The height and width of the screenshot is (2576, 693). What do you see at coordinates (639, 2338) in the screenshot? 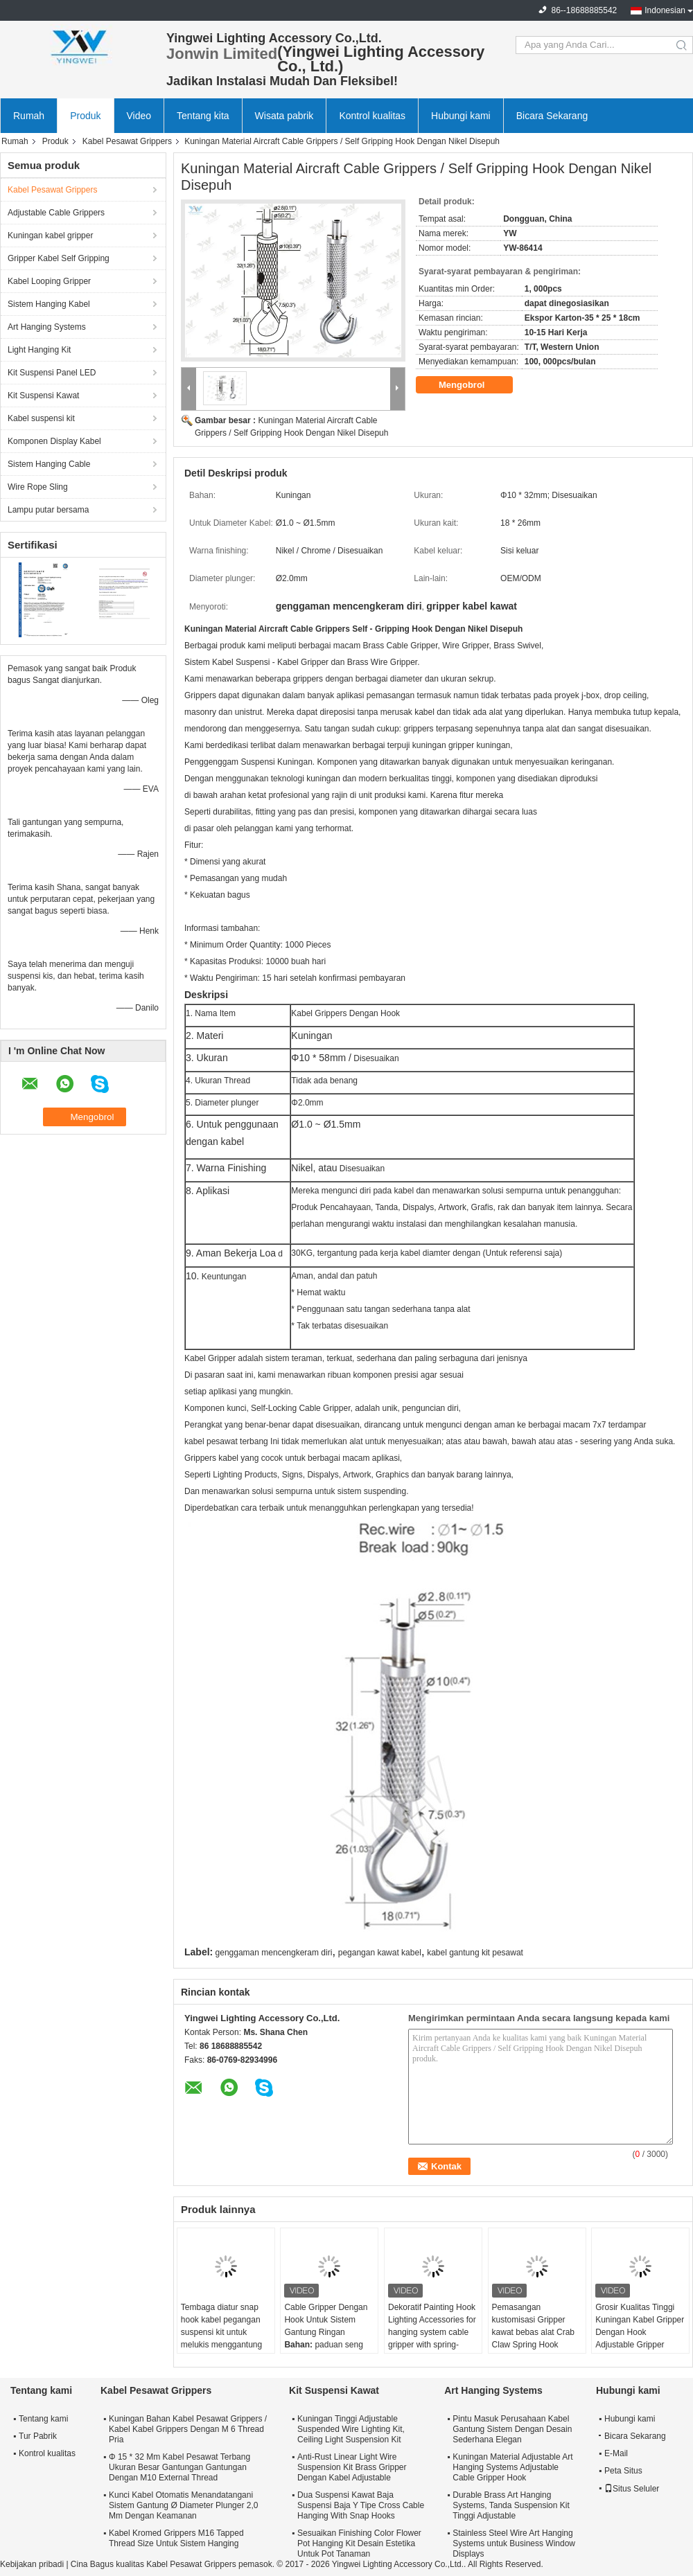
I see `Grosir Kualitas Tinggi Kuningan Kabel Gripper Dengan Hook Adjustable Gripper untuk sistem menggantung gambar` at bounding box center [639, 2338].